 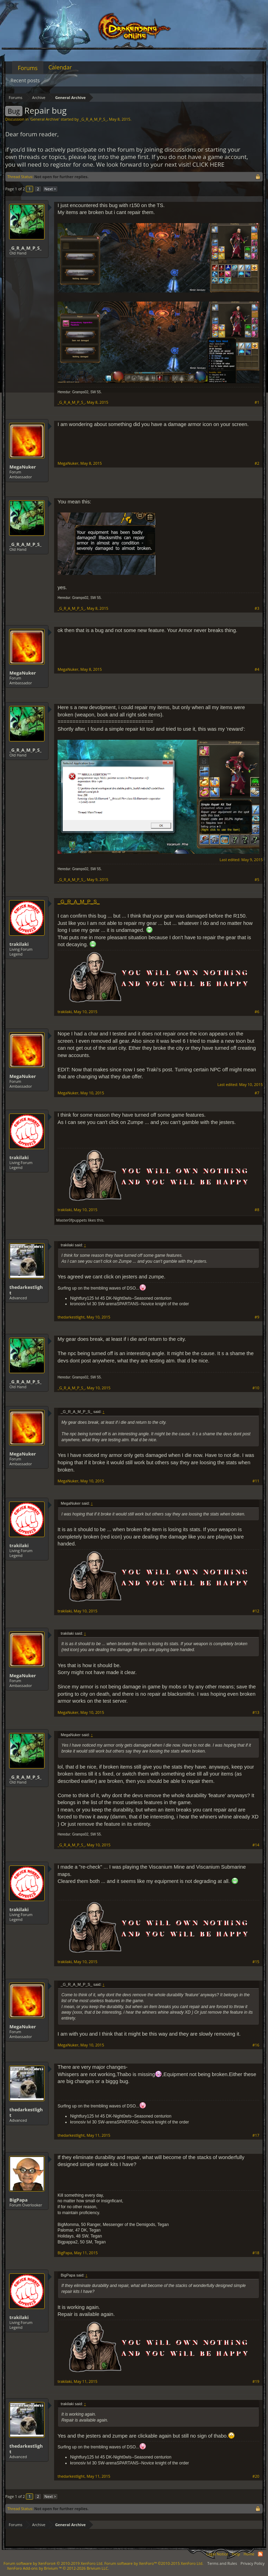 What do you see at coordinates (257, 402) in the screenshot?
I see `#1` at bounding box center [257, 402].